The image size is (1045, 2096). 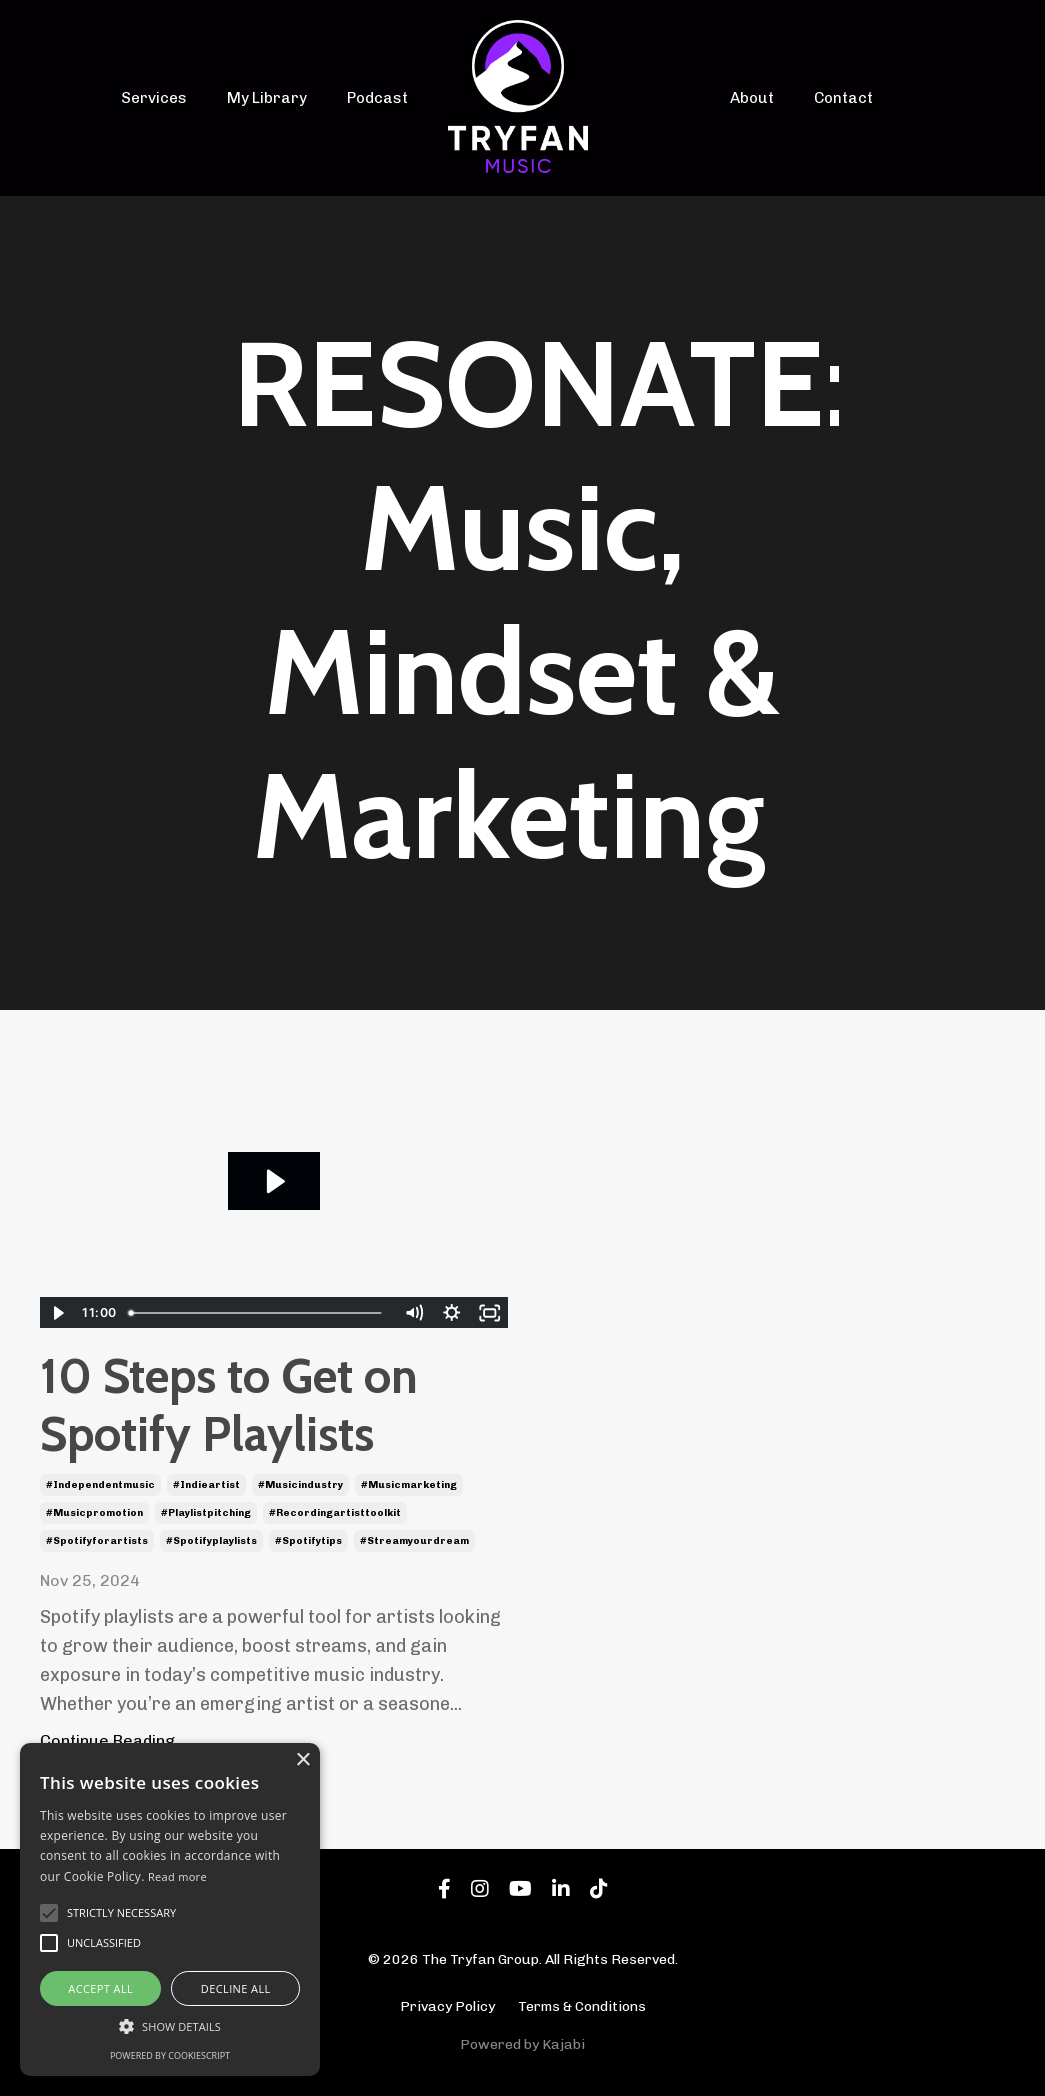 What do you see at coordinates (414, 1540) in the screenshot?
I see `#streamyourdream` at bounding box center [414, 1540].